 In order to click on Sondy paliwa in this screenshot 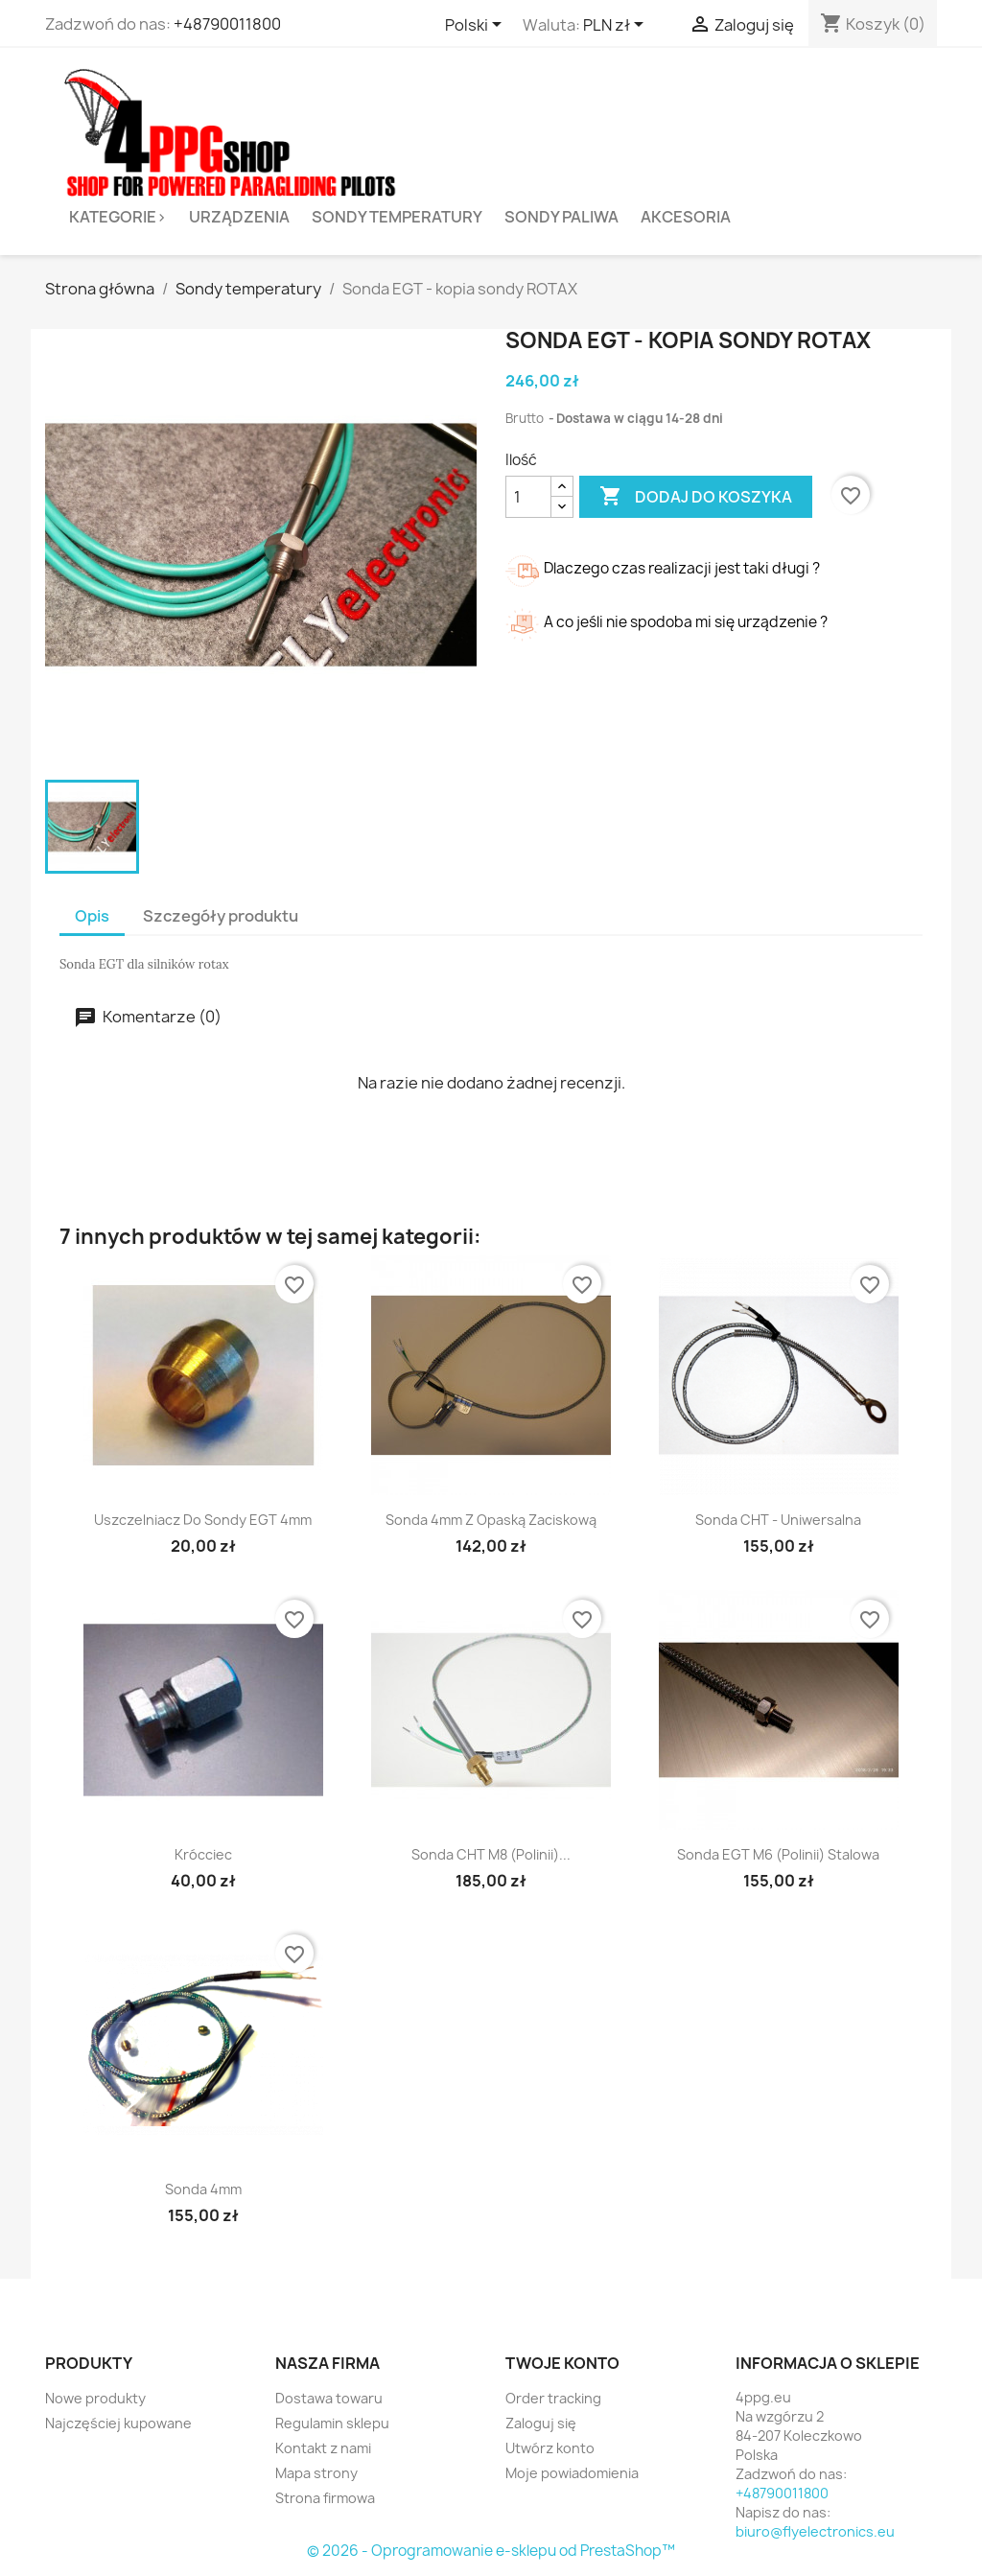, I will do `click(561, 216)`.